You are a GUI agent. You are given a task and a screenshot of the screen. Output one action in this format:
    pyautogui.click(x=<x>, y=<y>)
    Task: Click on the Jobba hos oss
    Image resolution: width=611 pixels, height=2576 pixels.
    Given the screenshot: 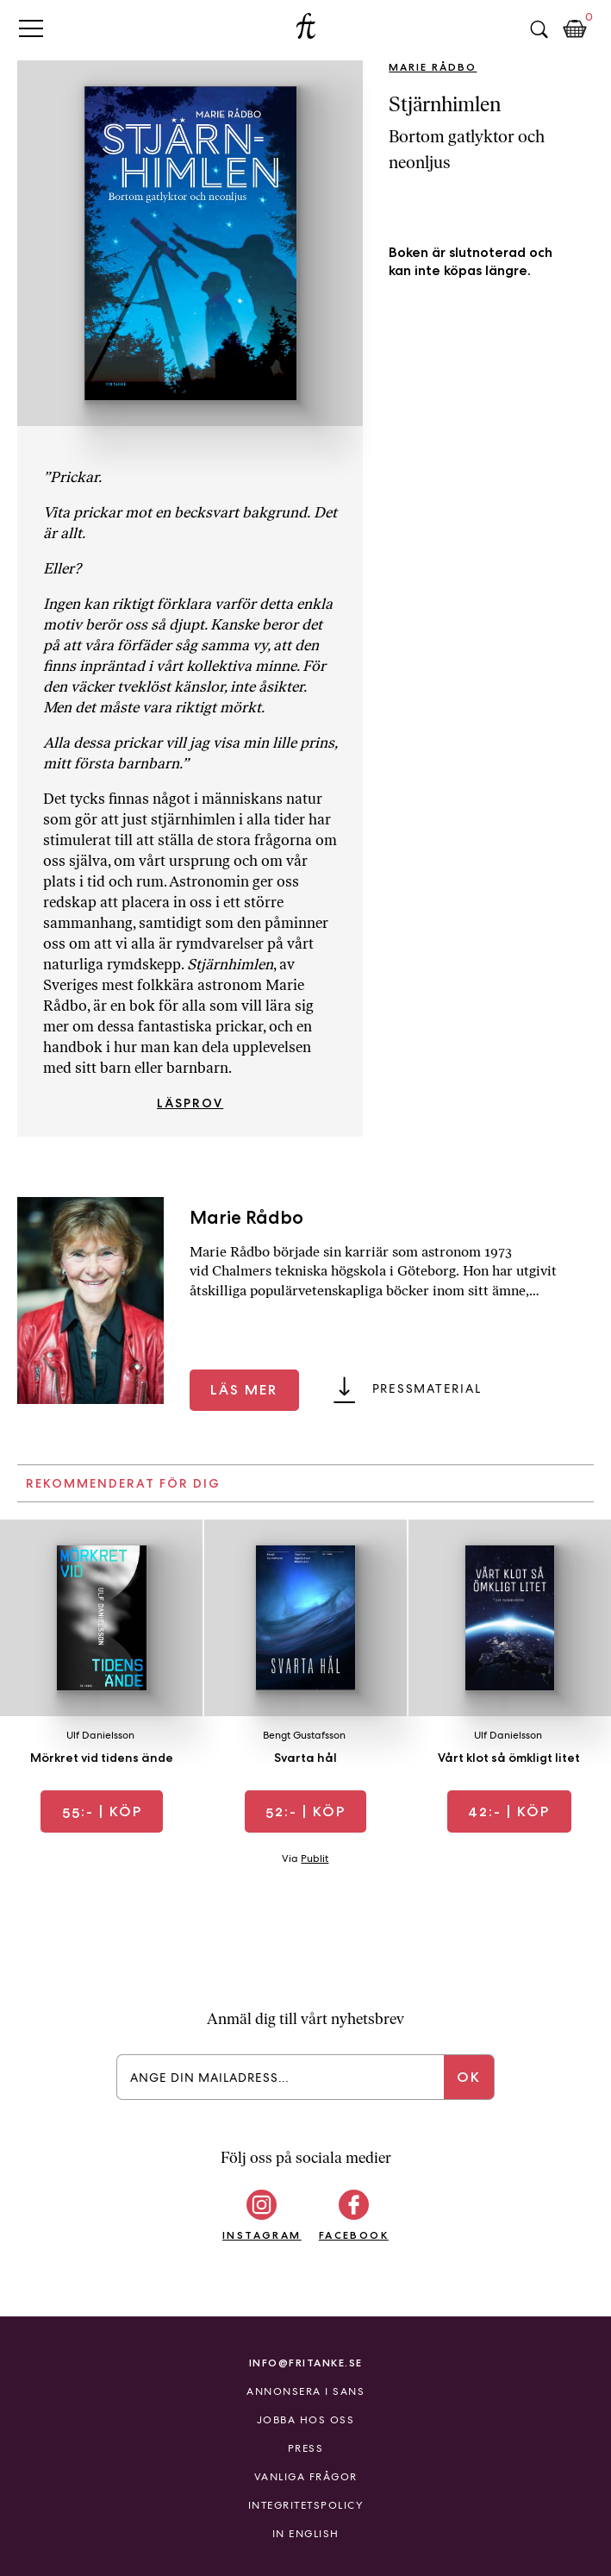 What is the action you would take?
    pyautogui.click(x=306, y=2420)
    